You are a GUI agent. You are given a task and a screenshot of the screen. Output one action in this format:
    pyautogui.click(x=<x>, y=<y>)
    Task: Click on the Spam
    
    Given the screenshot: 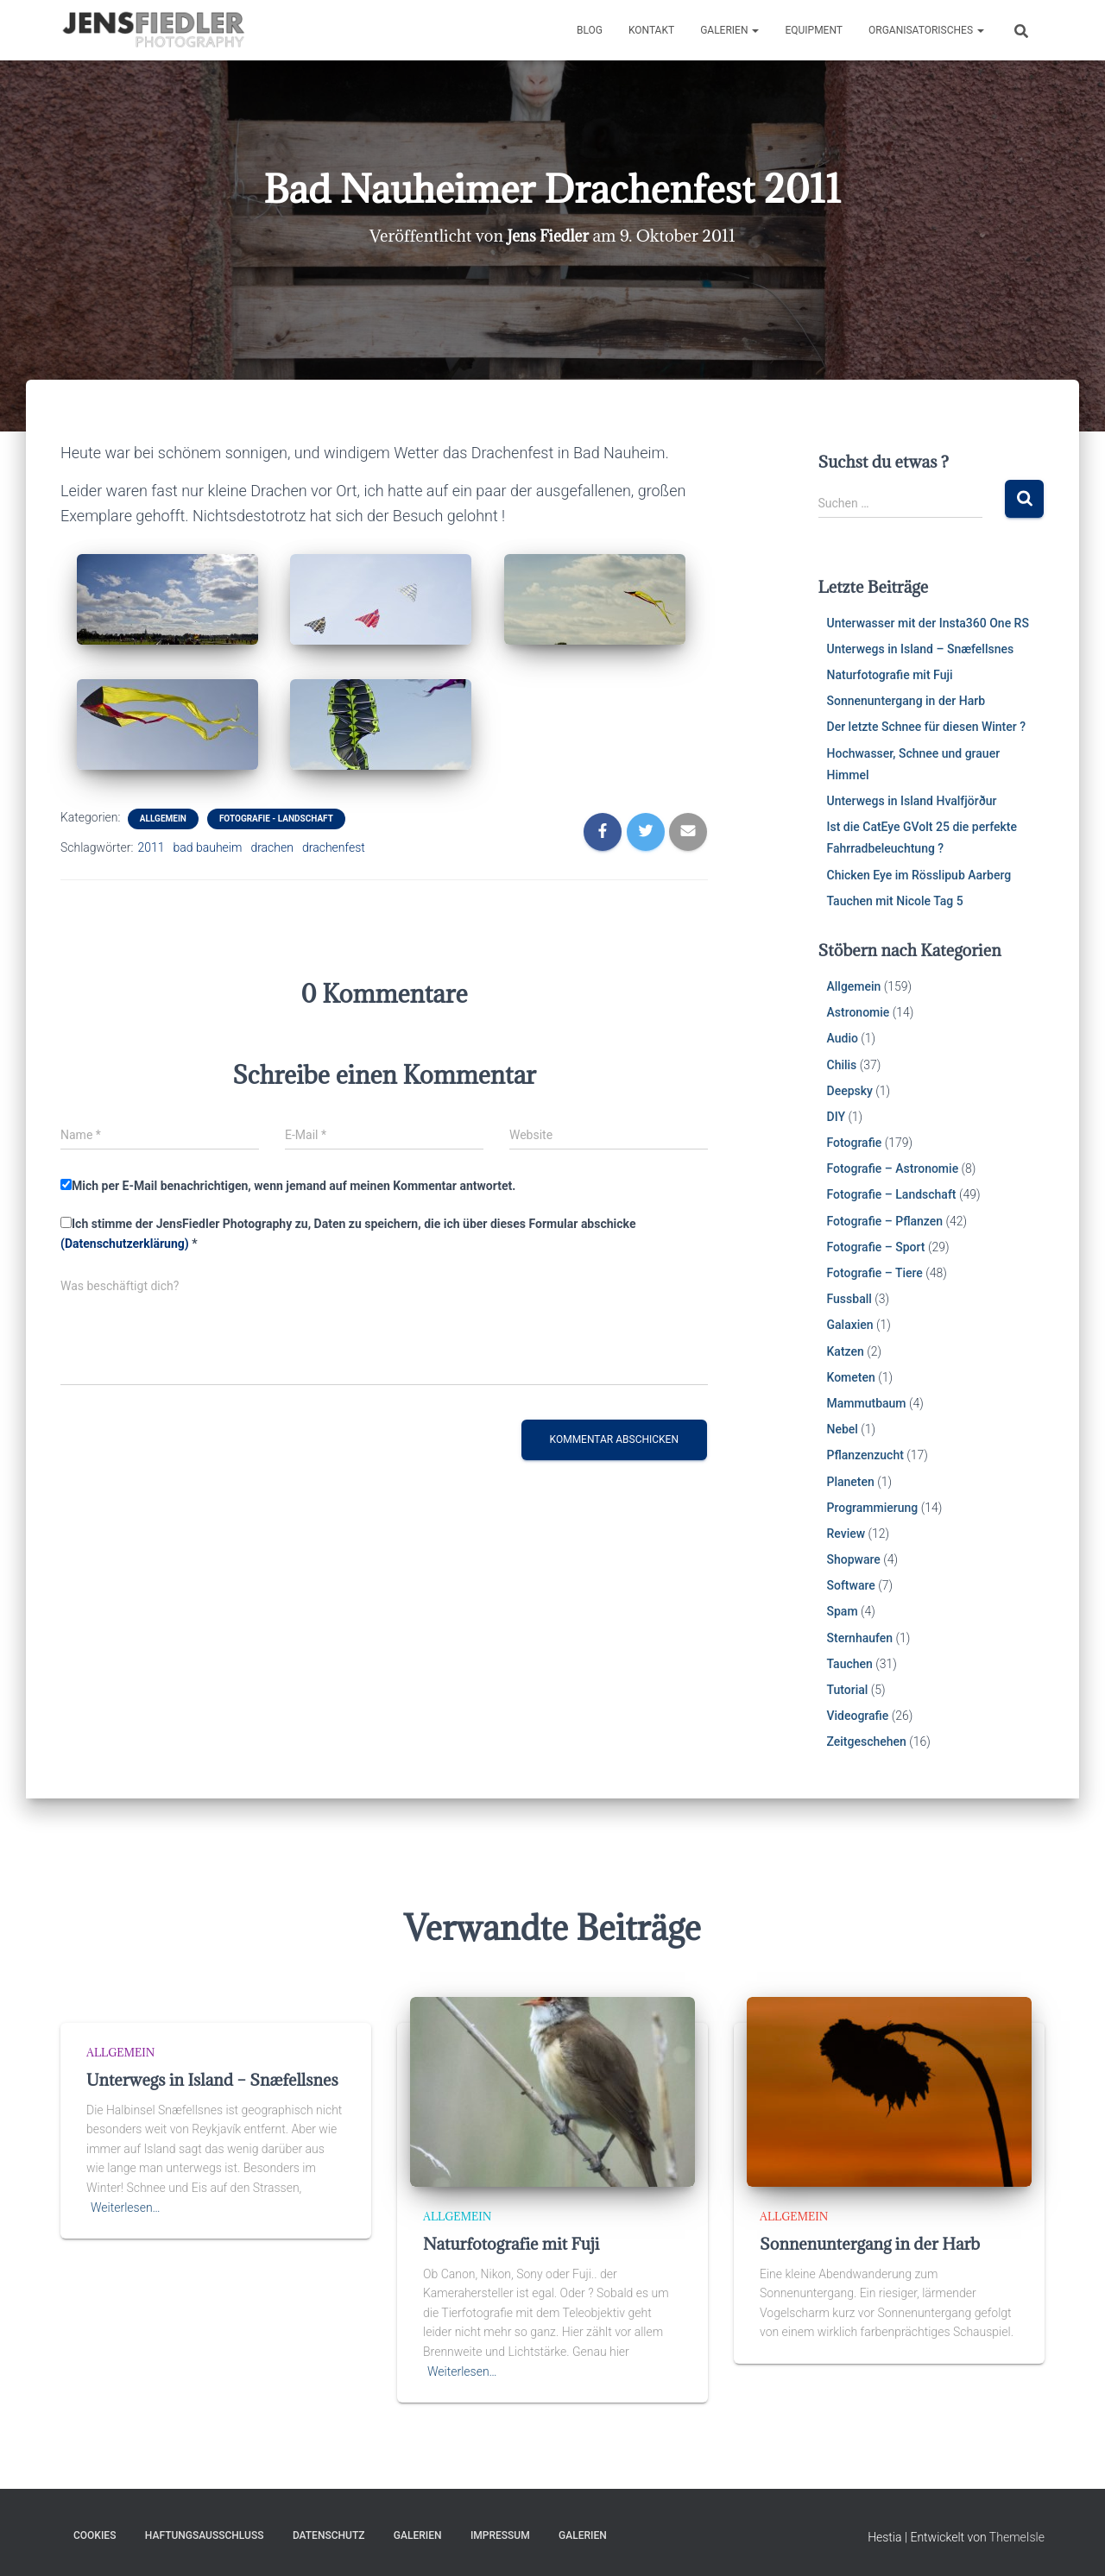 What is the action you would take?
    pyautogui.click(x=842, y=1611)
    